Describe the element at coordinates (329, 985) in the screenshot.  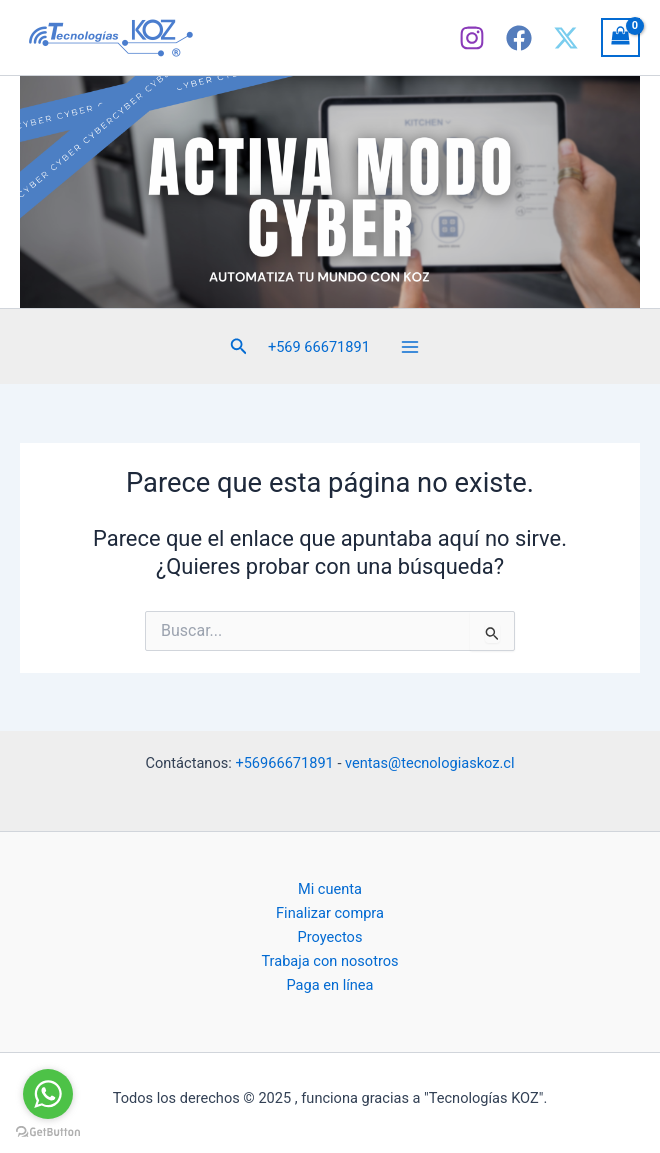
I see `Paga en línea` at that location.